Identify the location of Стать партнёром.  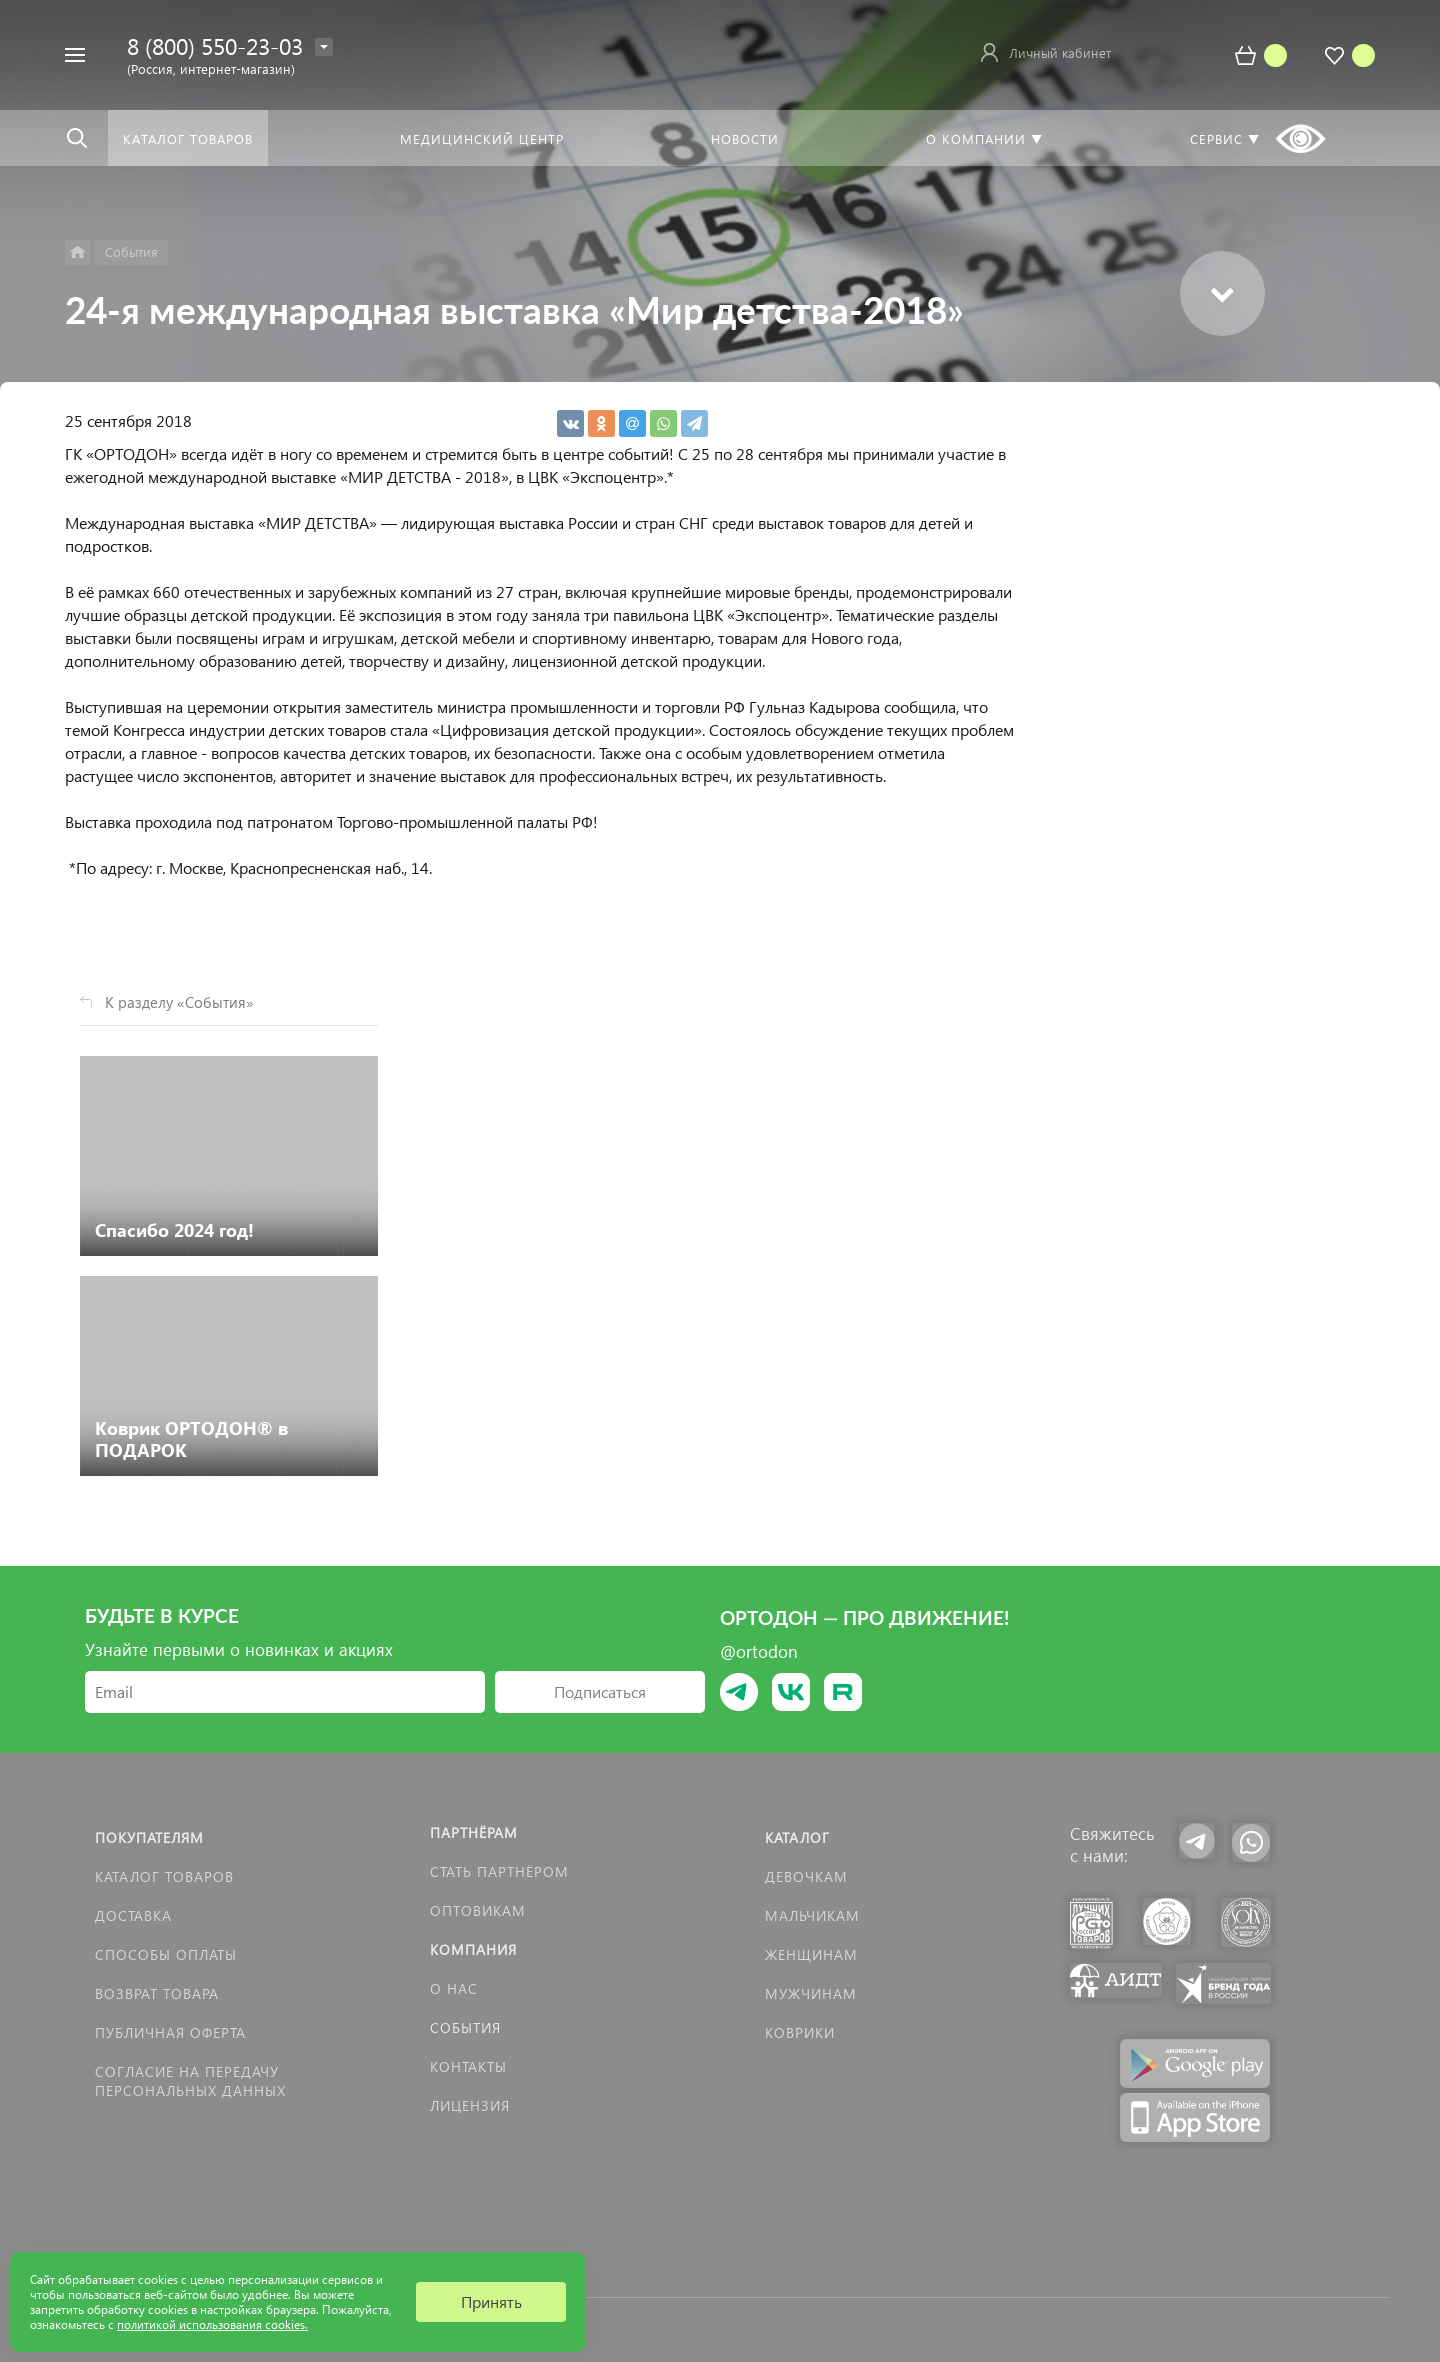
(499, 1871).